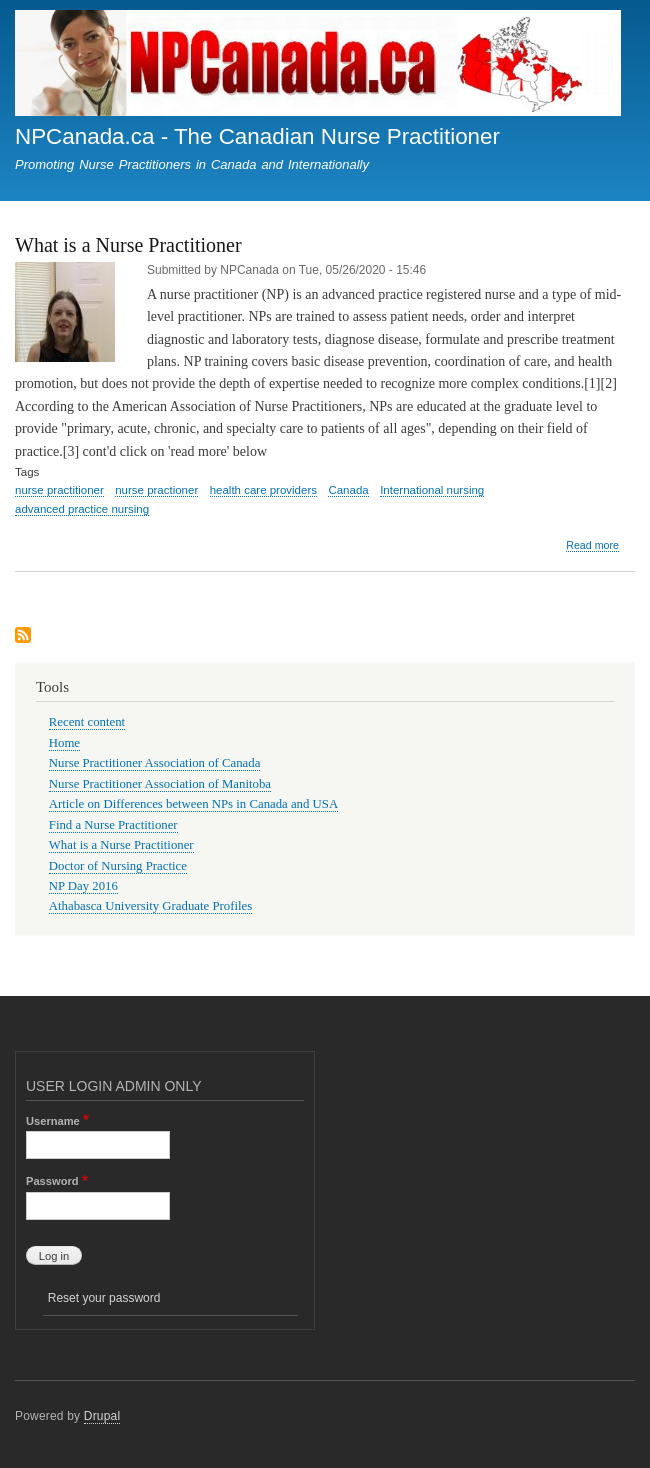  What do you see at coordinates (121, 845) in the screenshot?
I see `What is a Nurse Practitioner` at bounding box center [121, 845].